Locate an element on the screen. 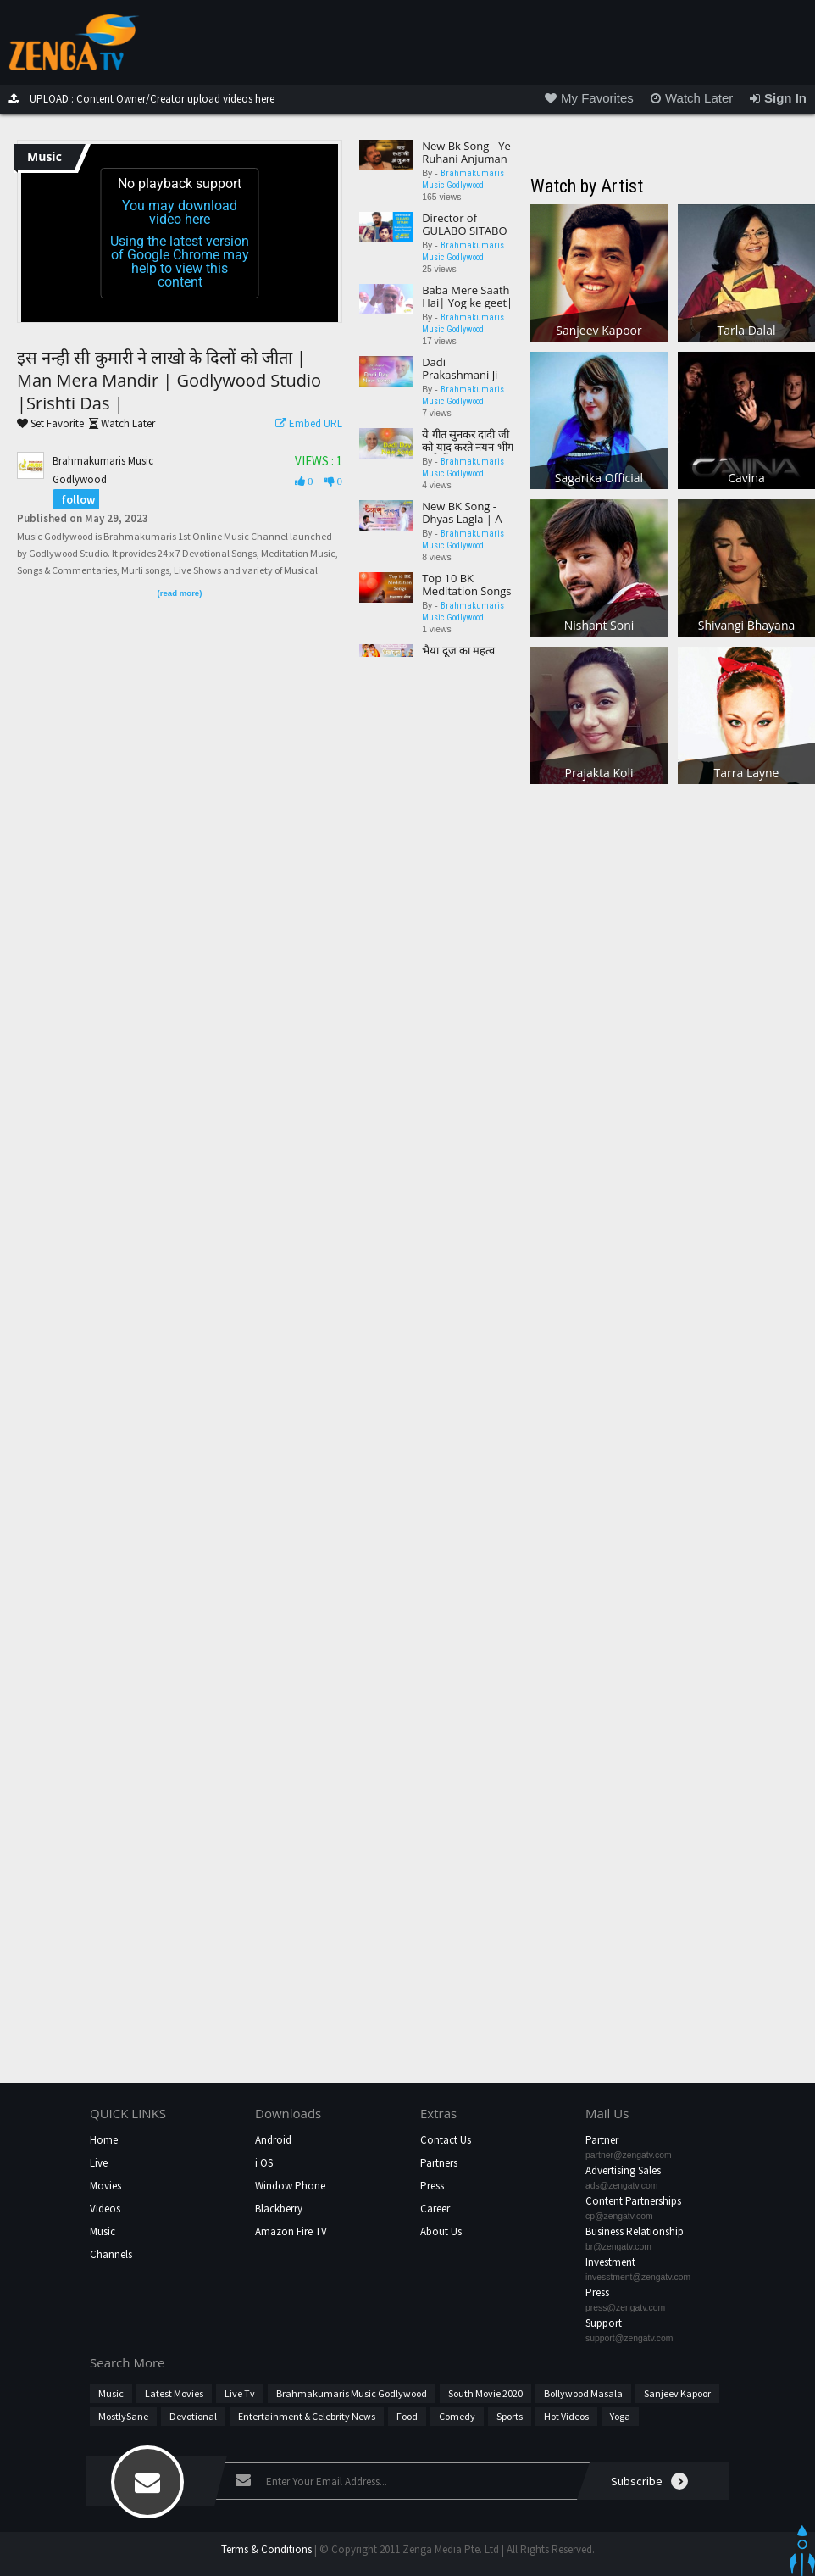 The height and width of the screenshot is (2576, 815). Sports is located at coordinates (509, 2416).